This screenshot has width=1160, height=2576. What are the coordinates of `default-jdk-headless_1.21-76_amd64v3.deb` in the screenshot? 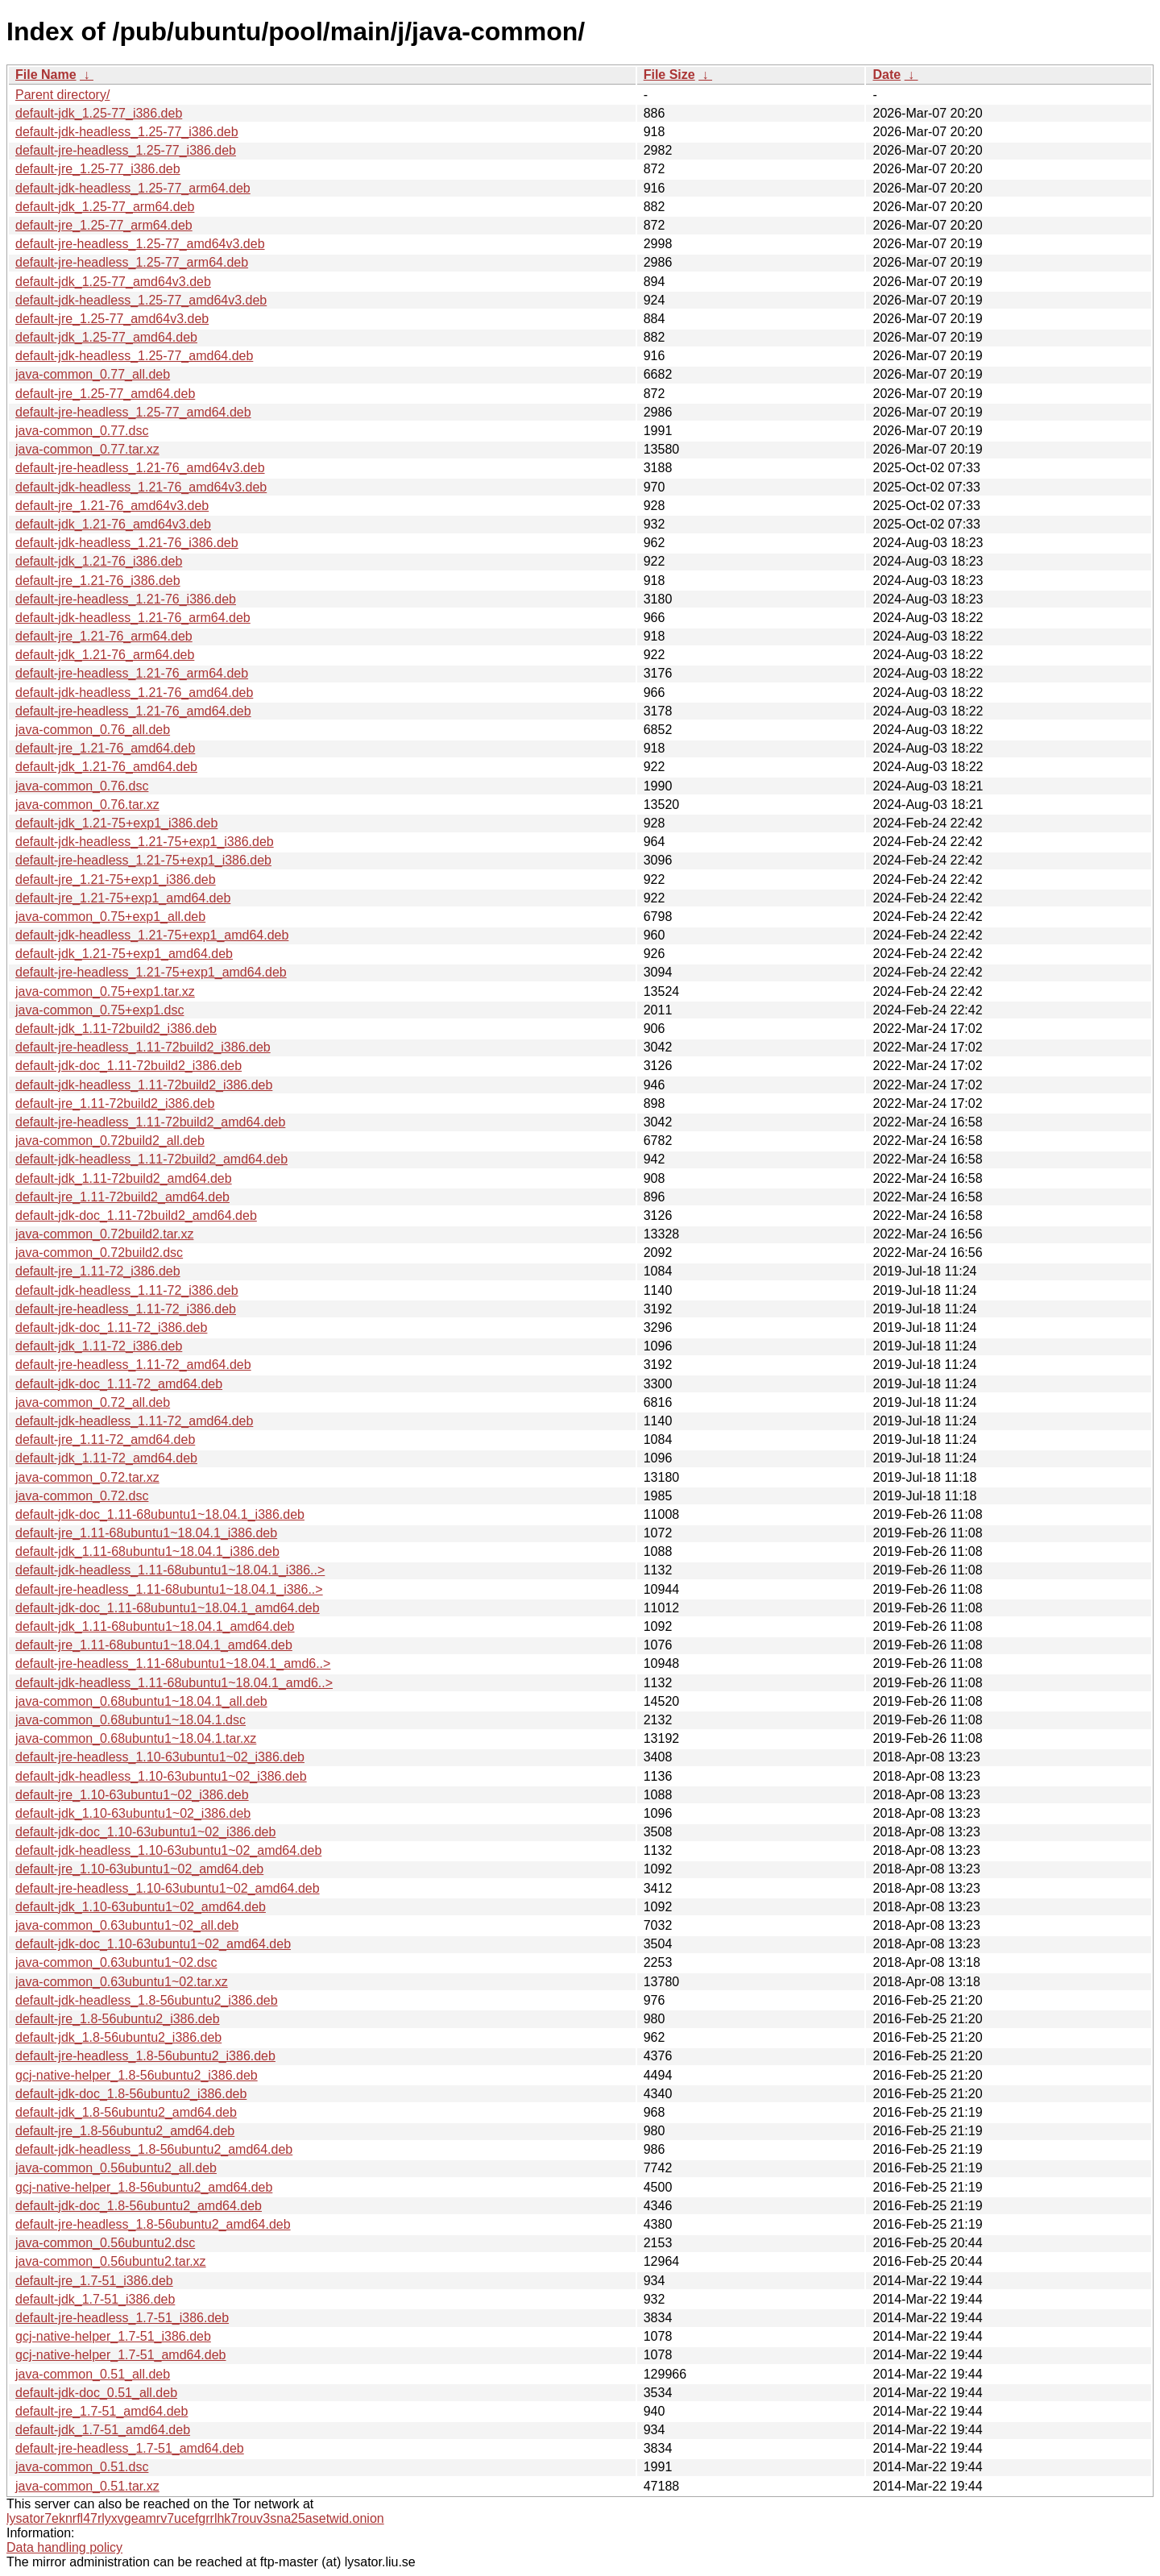 It's located at (141, 487).